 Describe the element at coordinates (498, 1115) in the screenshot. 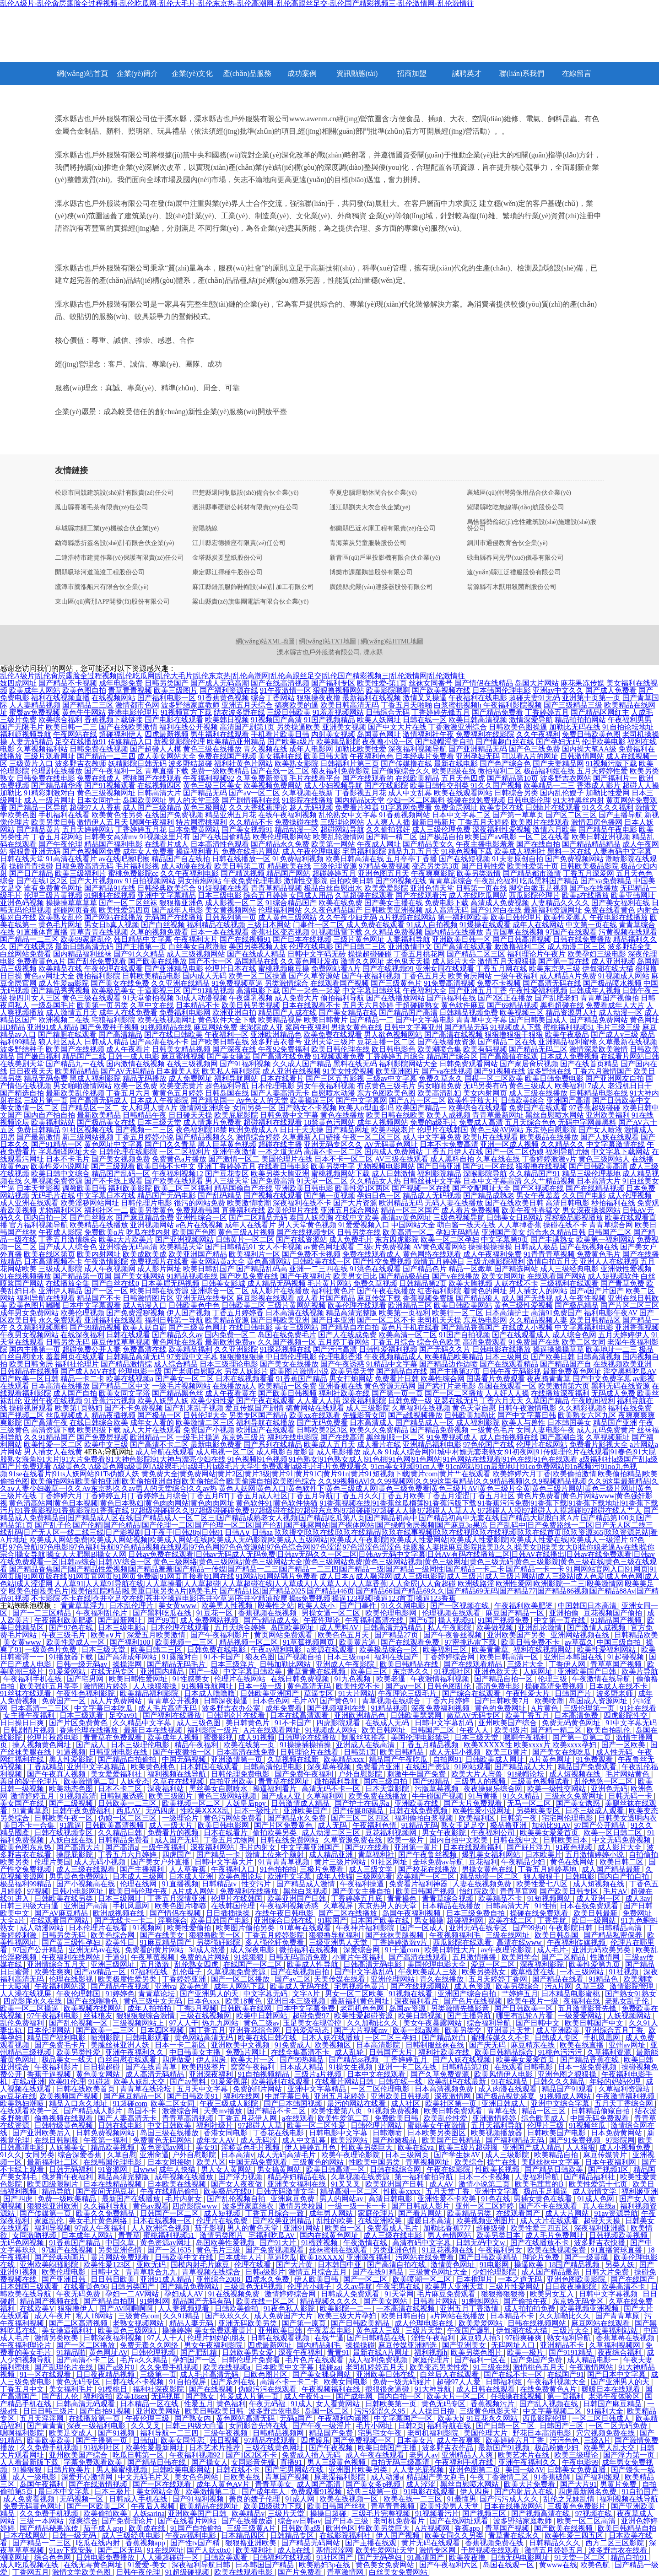

I see `青青草最新网址` at that location.